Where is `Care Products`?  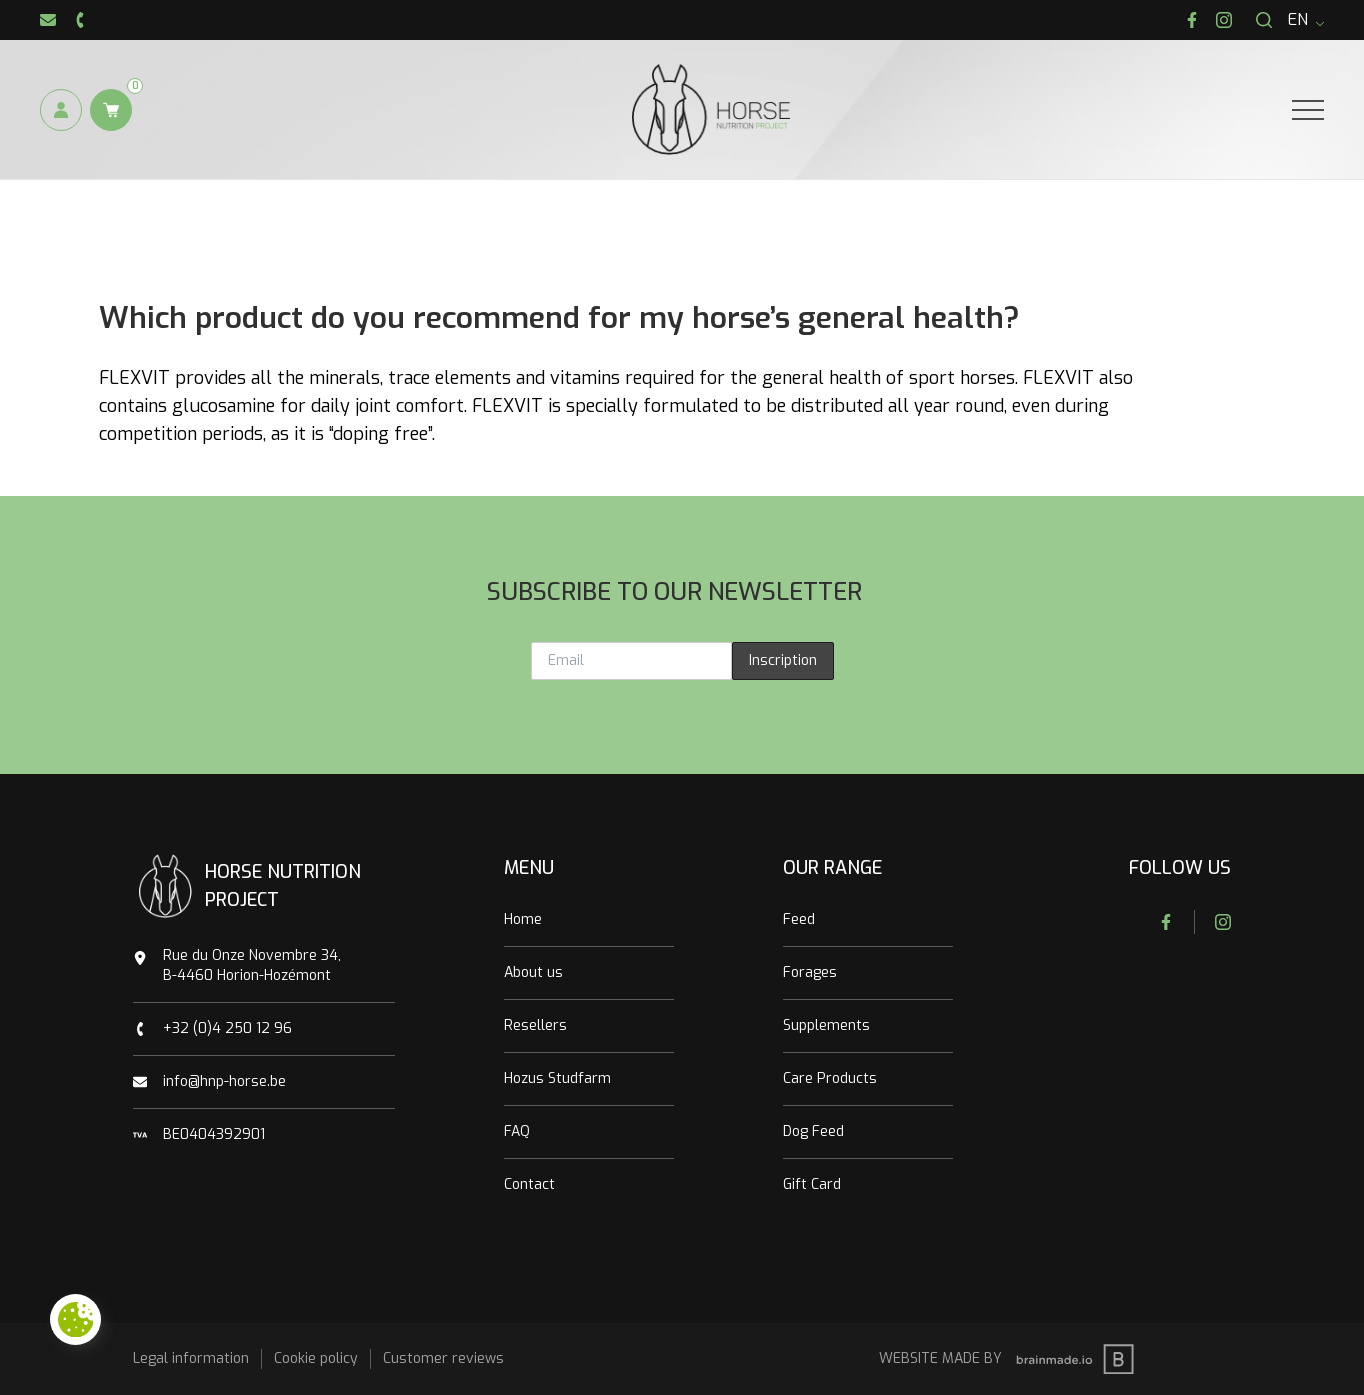 Care Products is located at coordinates (830, 1078).